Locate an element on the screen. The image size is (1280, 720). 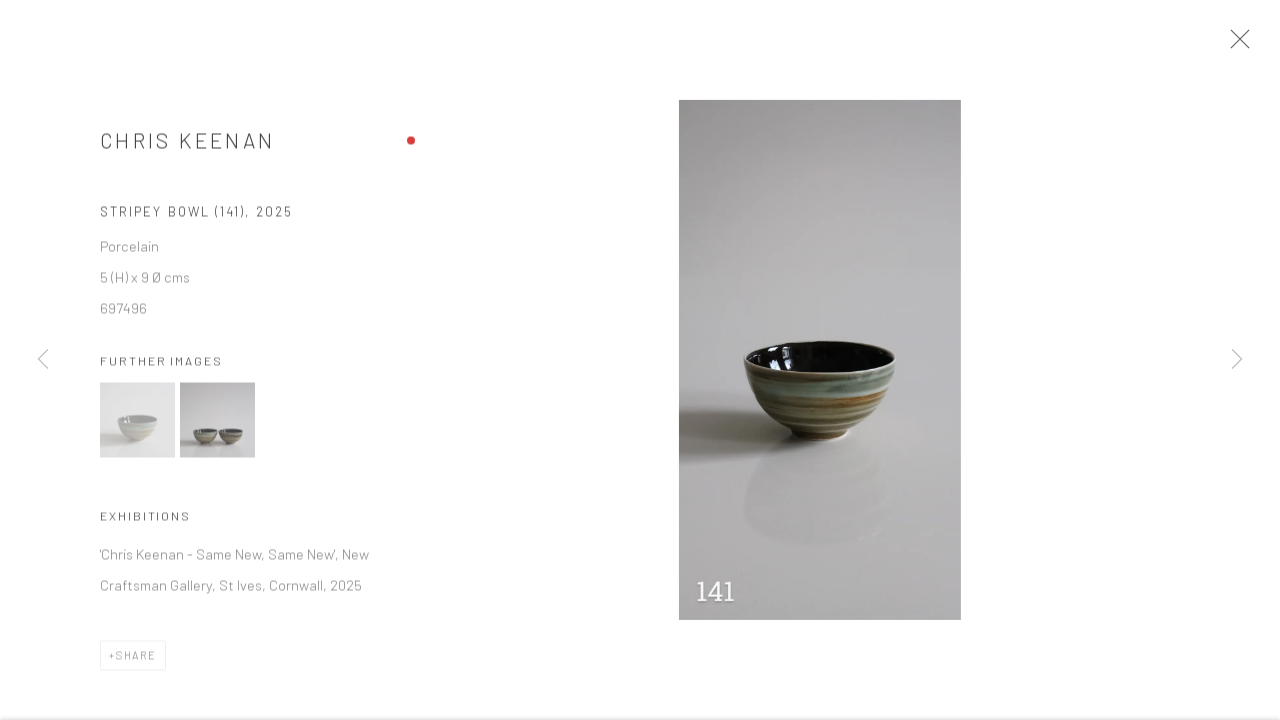
Next [button] is located at coordinates (1237, 360).